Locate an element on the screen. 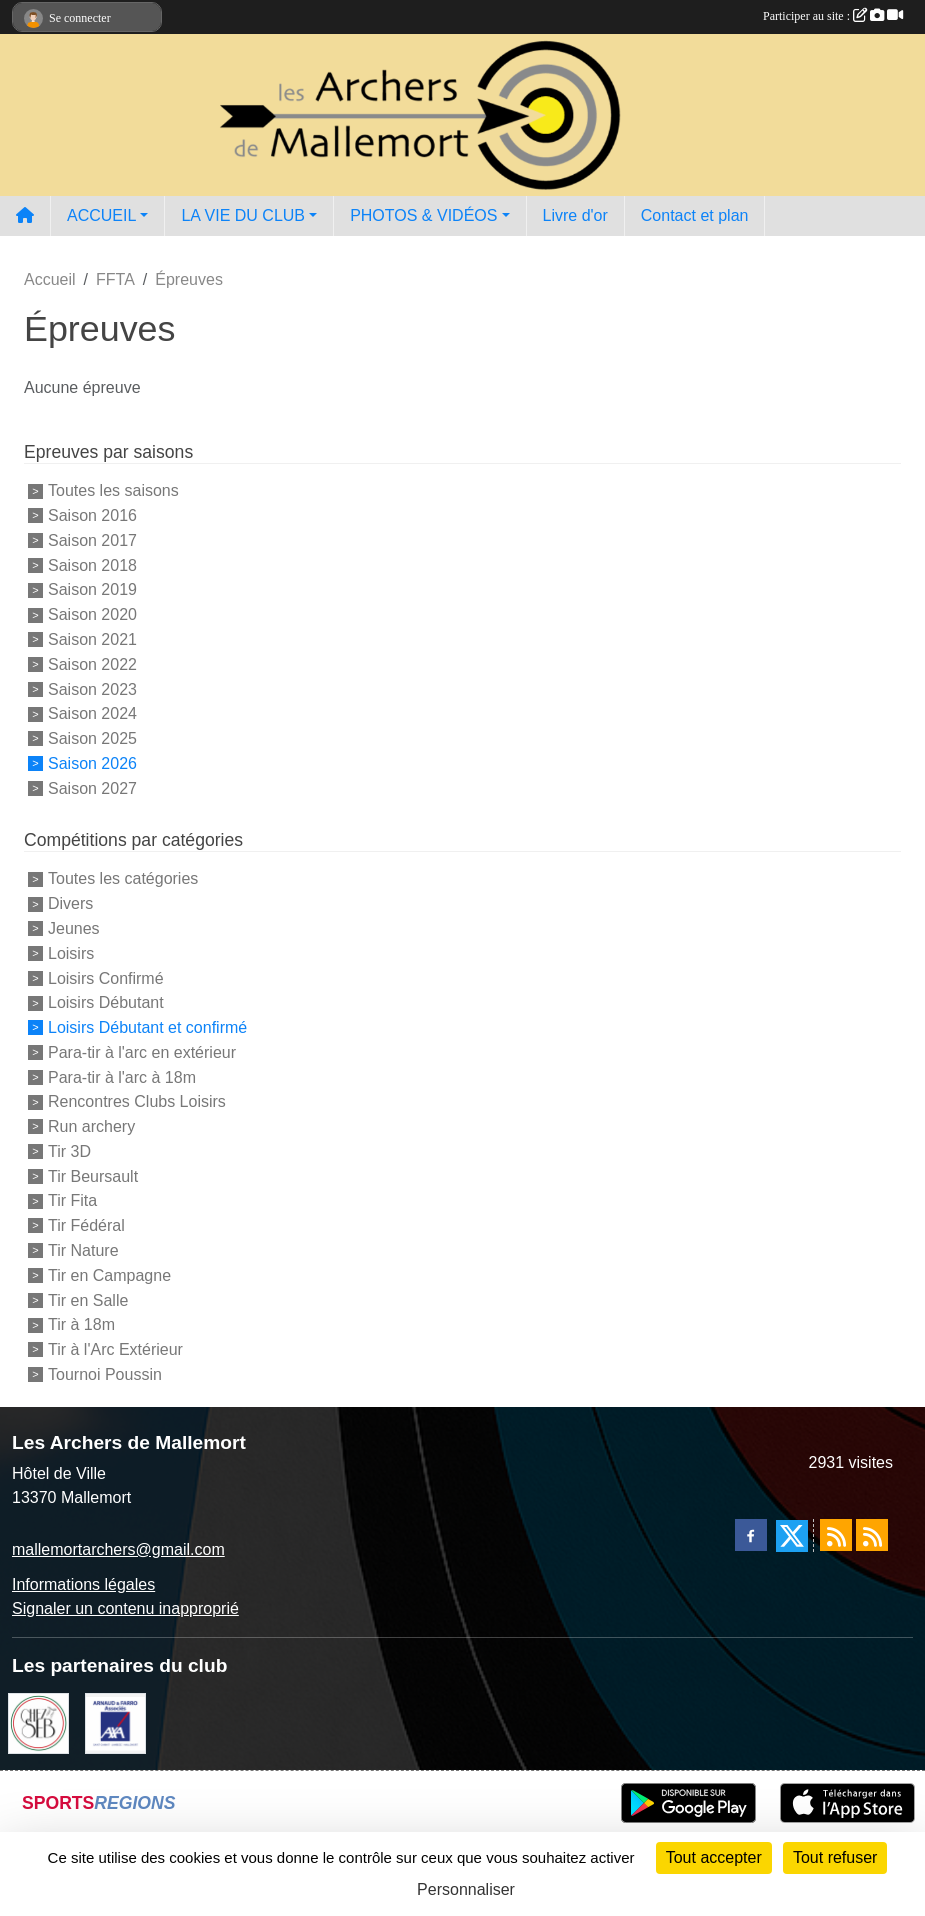  Saison 2027 is located at coordinates (92, 787).